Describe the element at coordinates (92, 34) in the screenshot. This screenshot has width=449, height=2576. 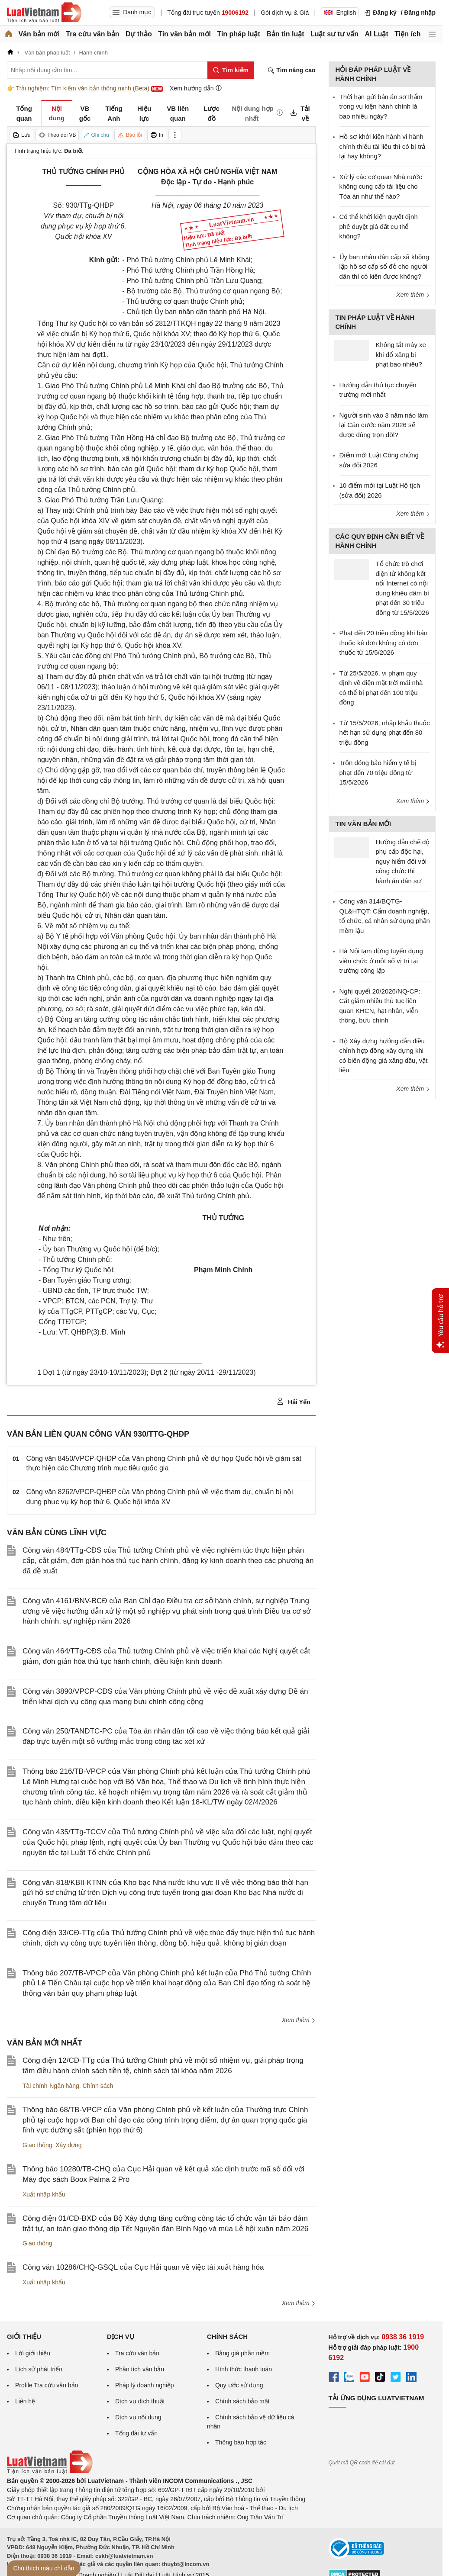
I see `Tra cứu văn bản` at that location.